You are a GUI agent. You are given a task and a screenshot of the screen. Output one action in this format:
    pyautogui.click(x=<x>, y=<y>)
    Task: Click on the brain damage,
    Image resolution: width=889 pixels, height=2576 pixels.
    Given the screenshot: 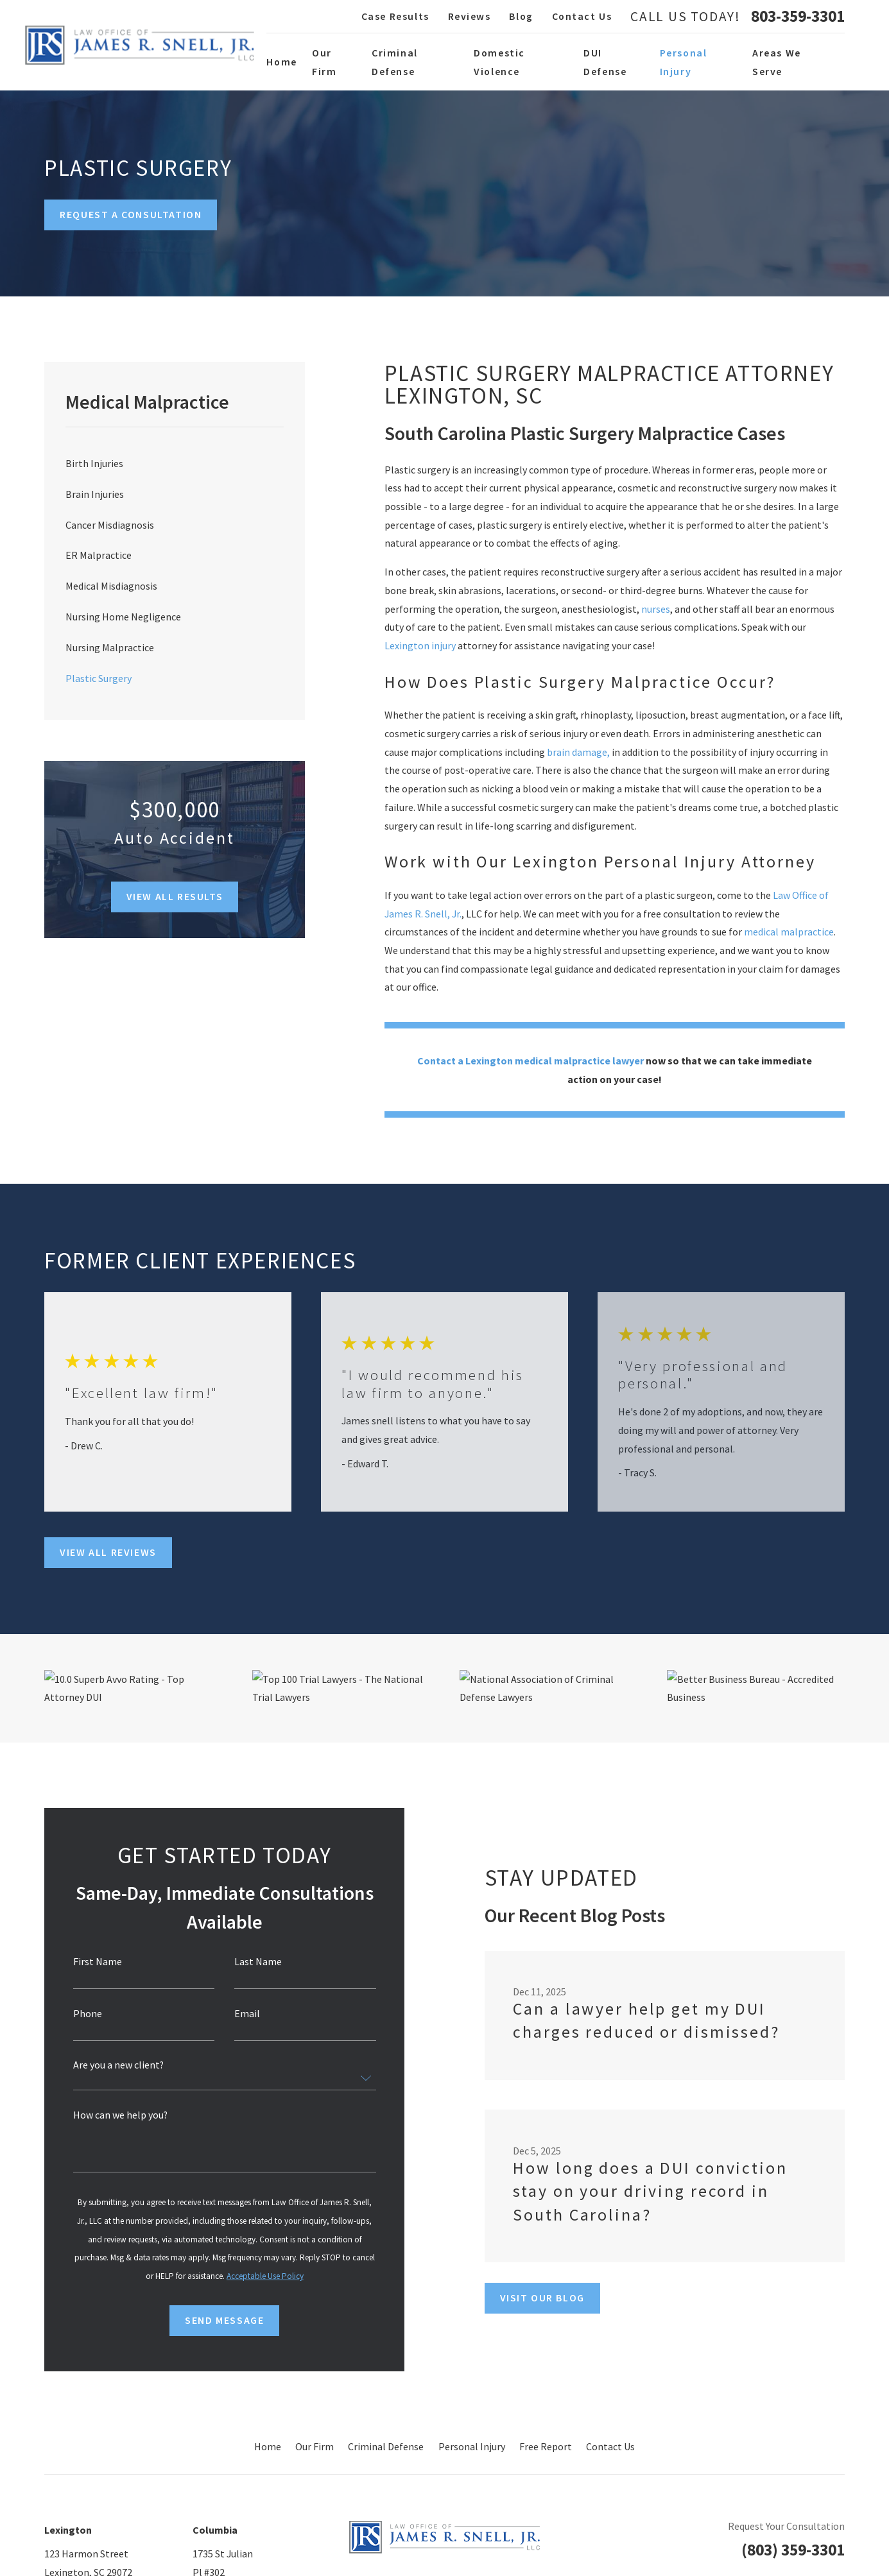 What is the action you would take?
    pyautogui.click(x=578, y=752)
    